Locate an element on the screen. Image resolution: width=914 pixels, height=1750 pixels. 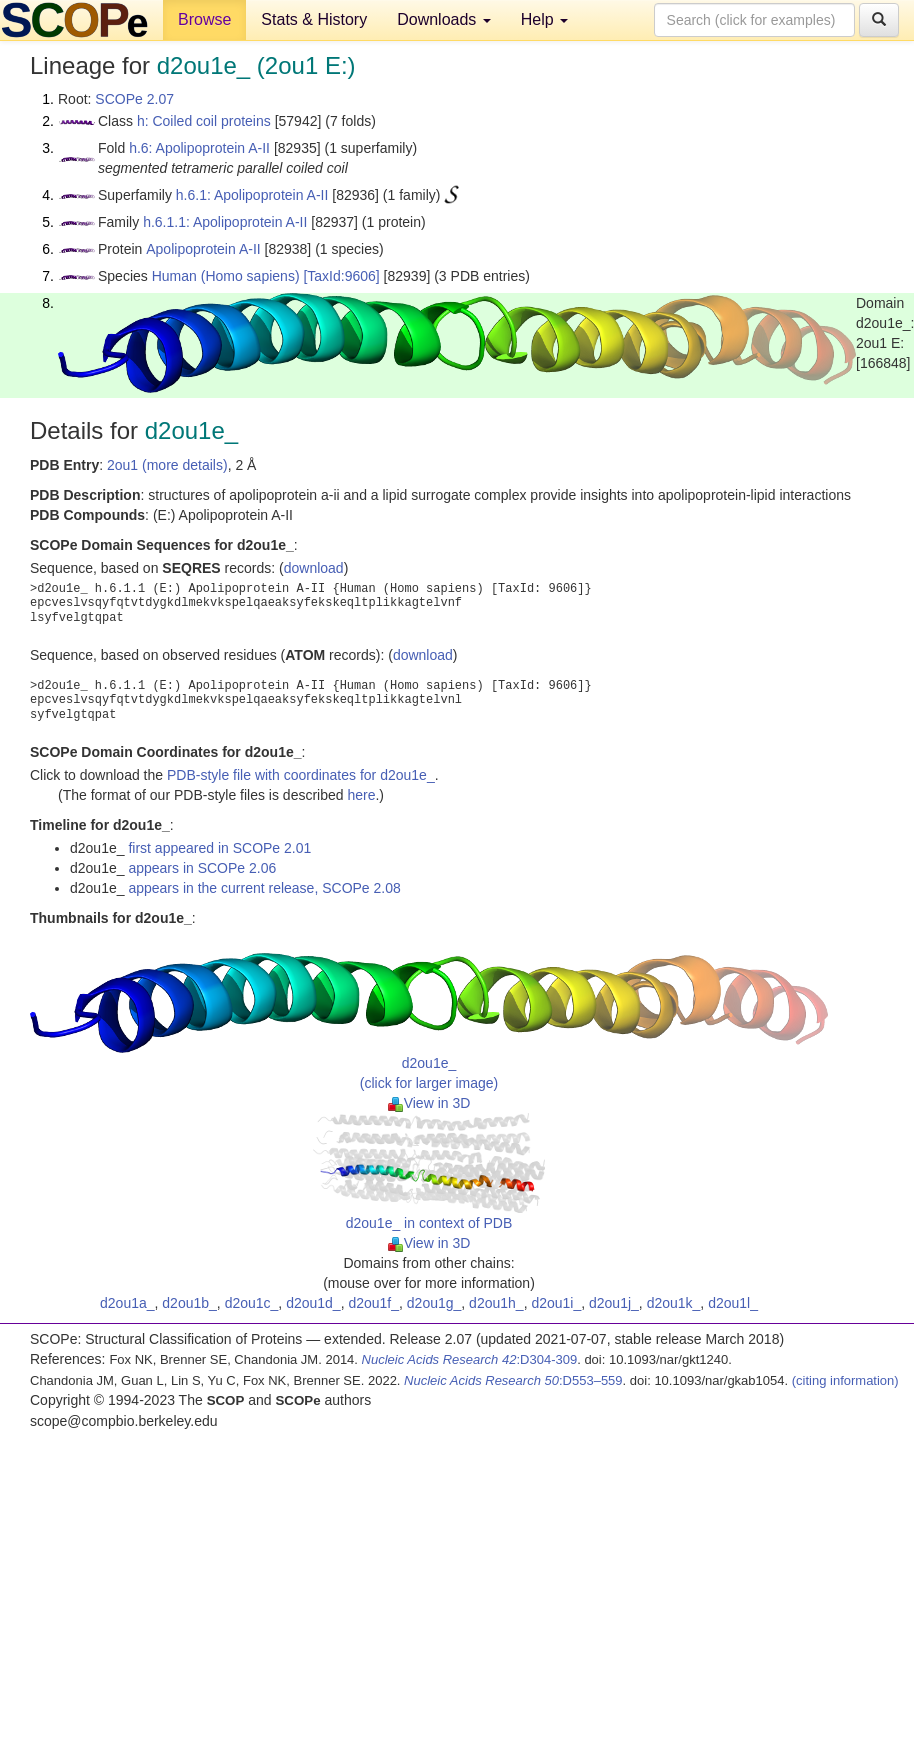
:D304-309 is located at coordinates (470, 1359).